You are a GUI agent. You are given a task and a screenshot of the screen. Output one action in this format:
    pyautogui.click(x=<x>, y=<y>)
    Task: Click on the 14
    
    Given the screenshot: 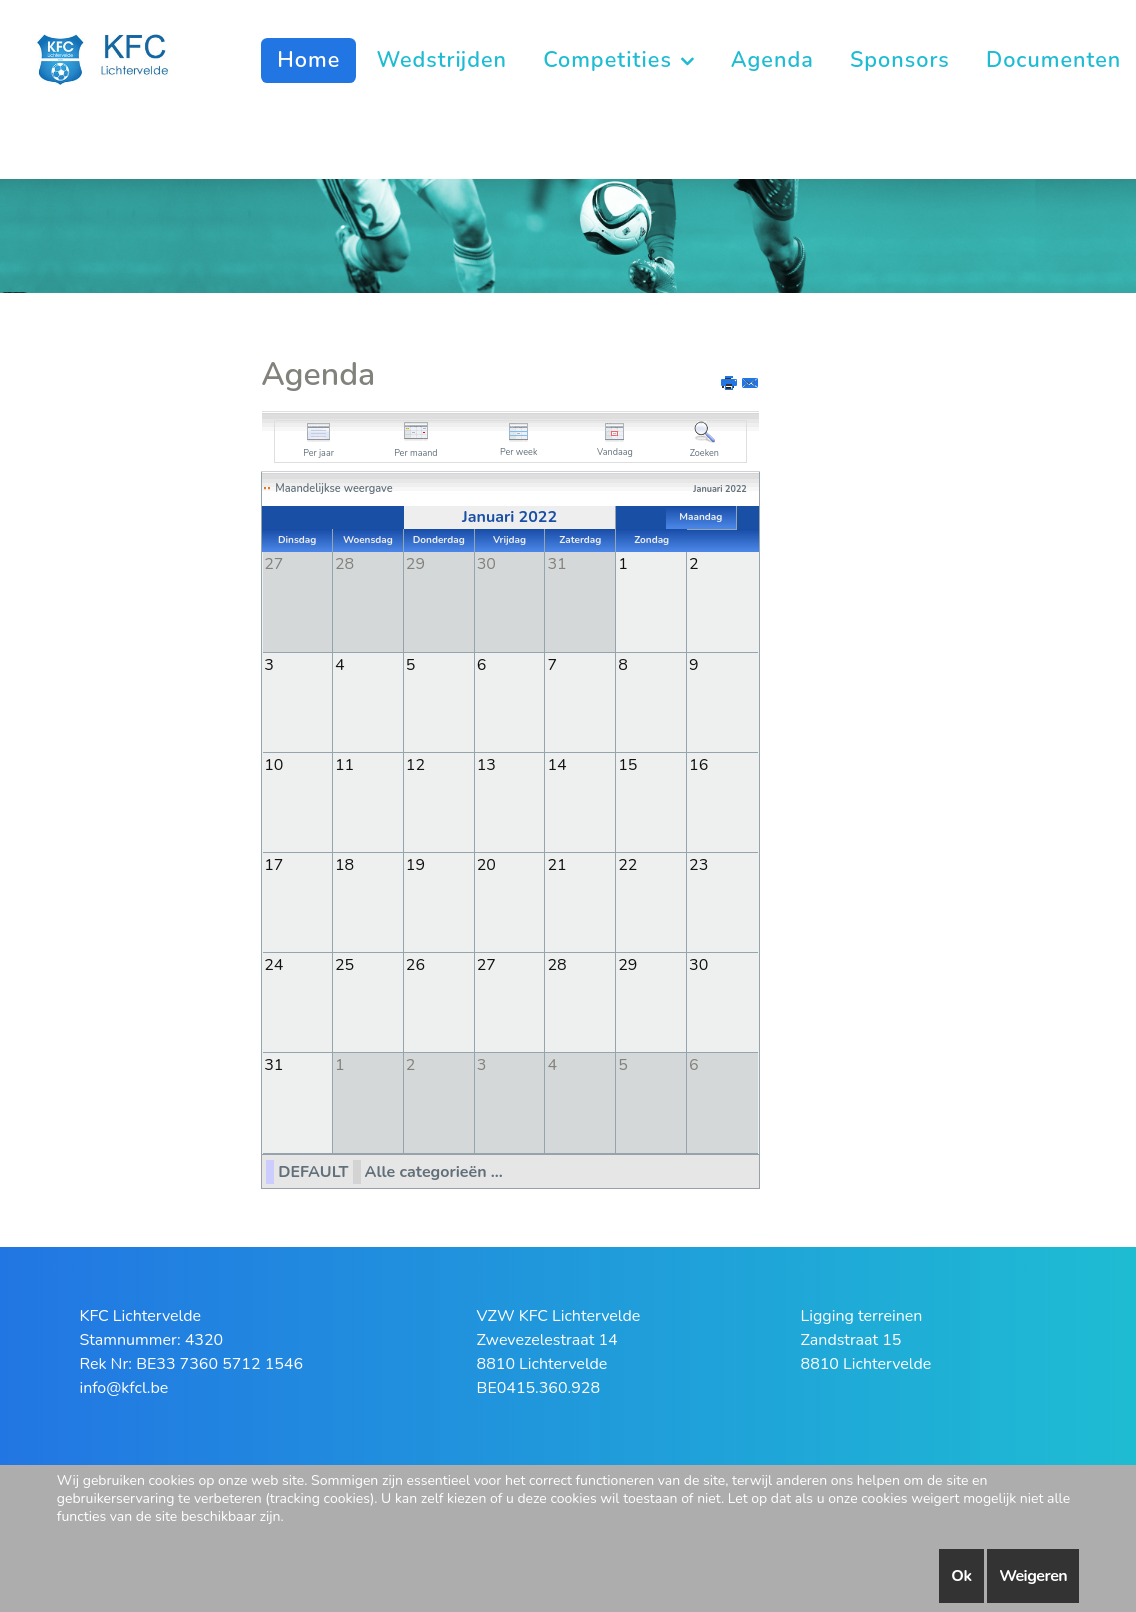 What is the action you would take?
    pyautogui.click(x=556, y=764)
    